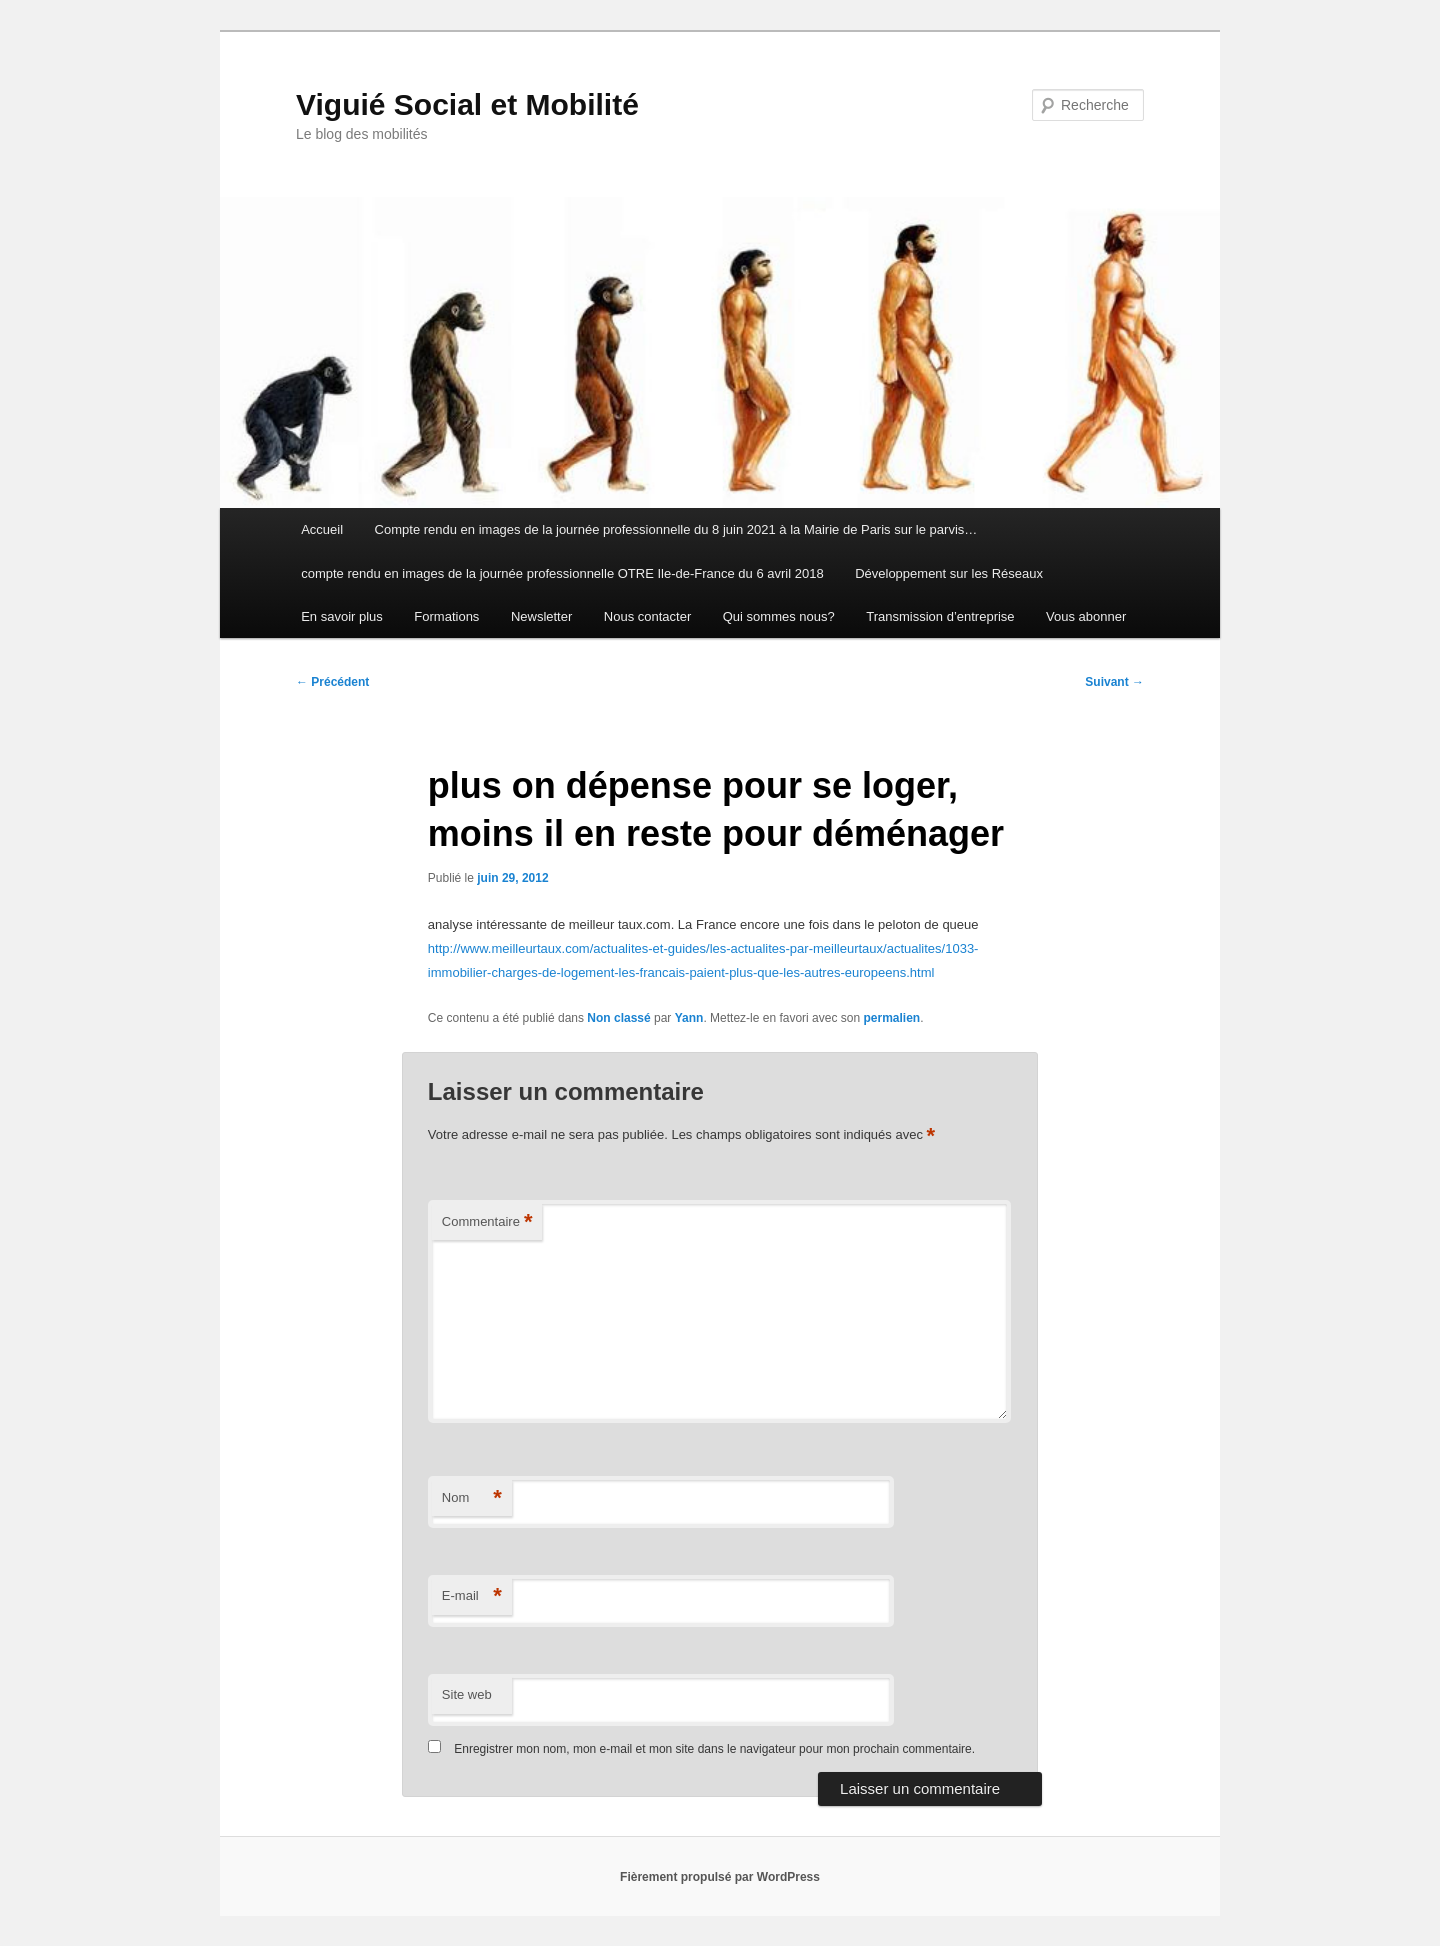  I want to click on Non classé, so click(618, 1018).